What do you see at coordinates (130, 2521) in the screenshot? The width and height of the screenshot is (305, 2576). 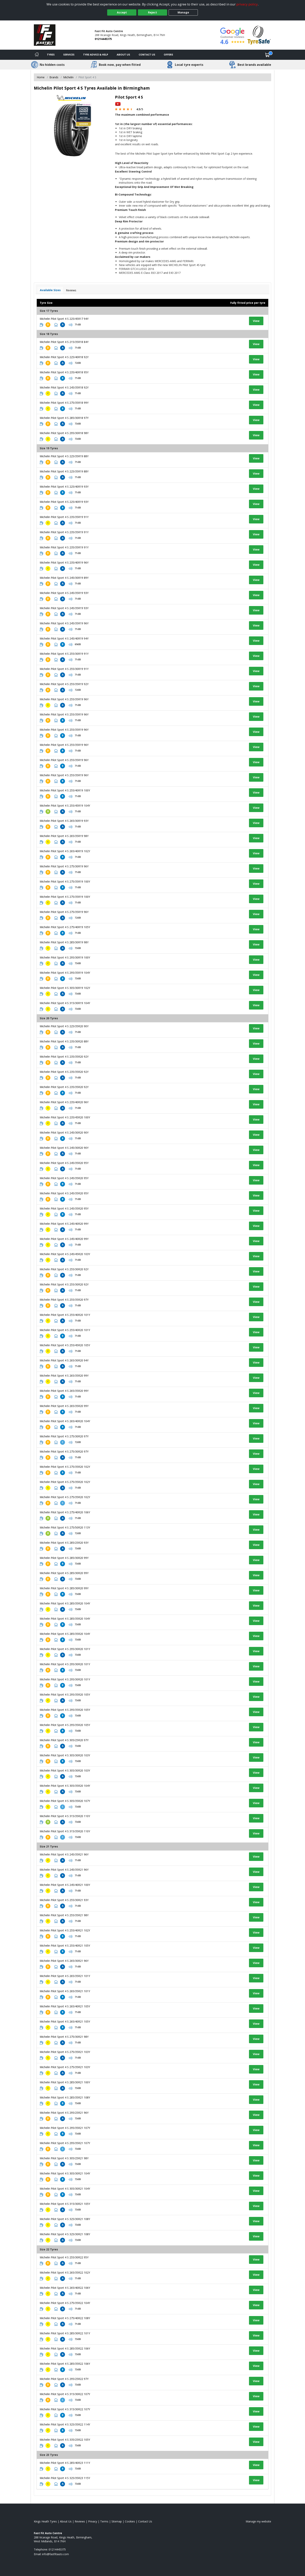 I see `Cookies [Read about cookies]` at bounding box center [130, 2521].